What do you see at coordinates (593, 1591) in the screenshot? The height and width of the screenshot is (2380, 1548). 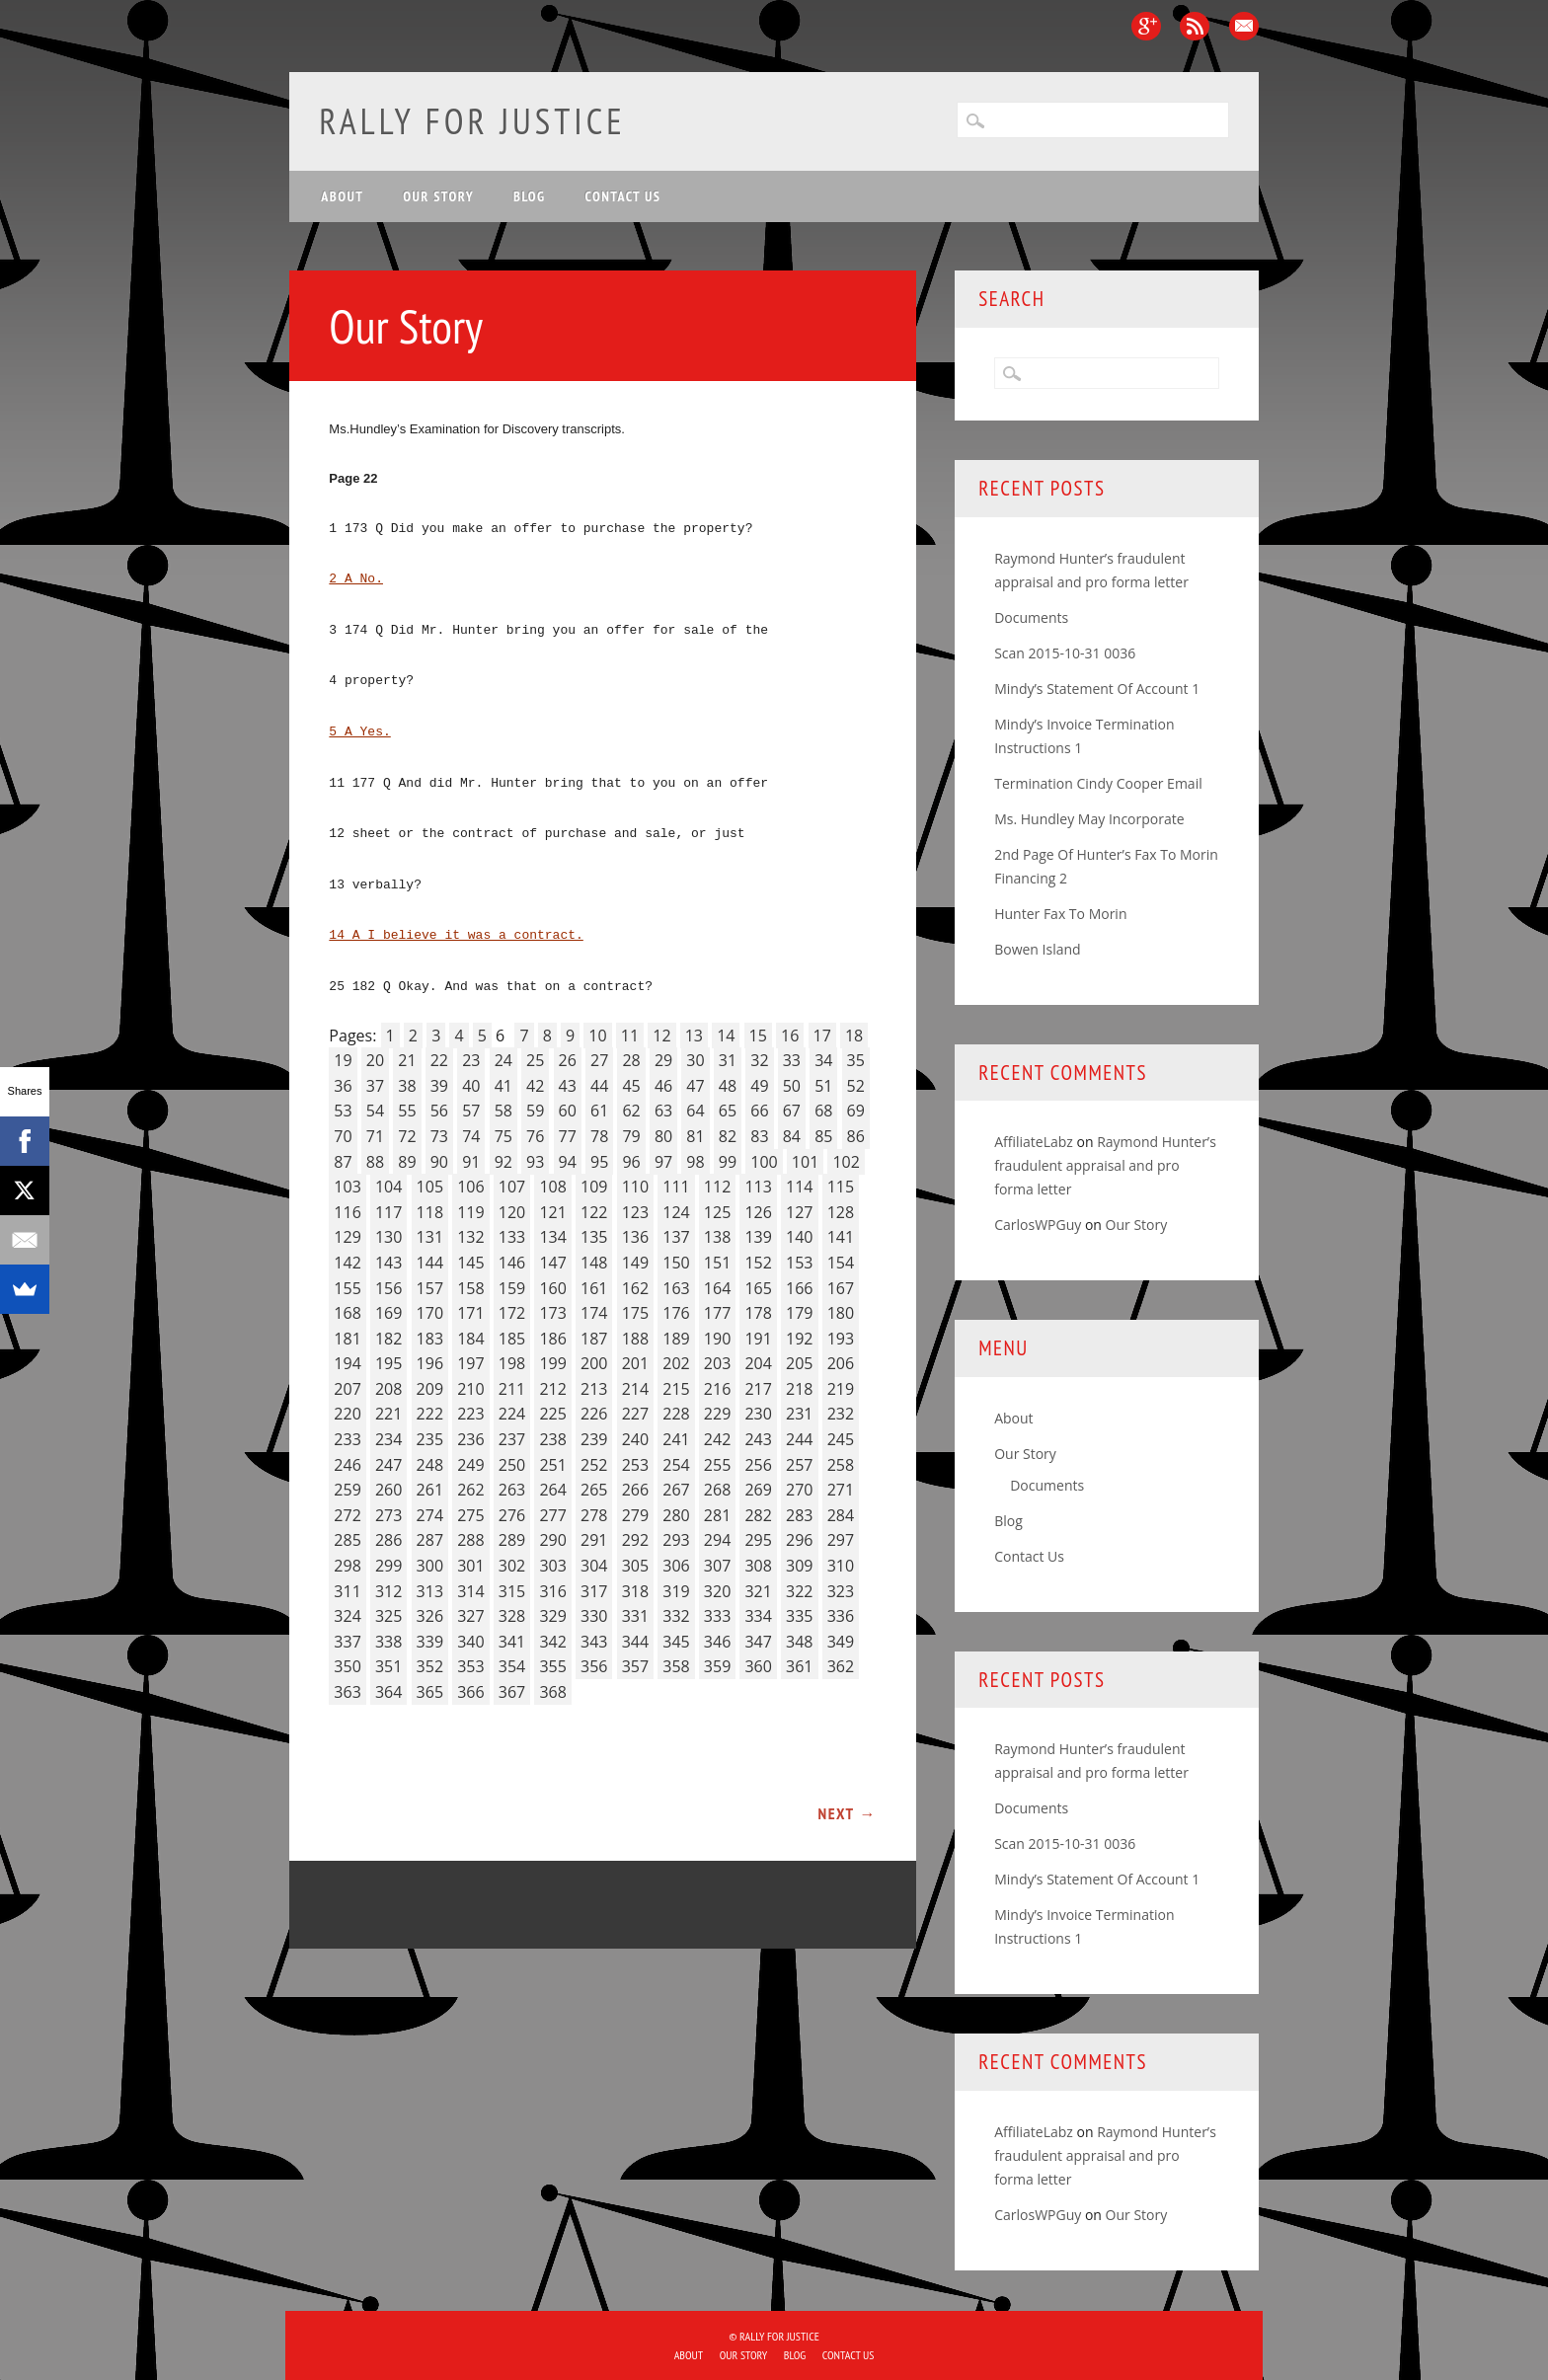 I see `317` at bounding box center [593, 1591].